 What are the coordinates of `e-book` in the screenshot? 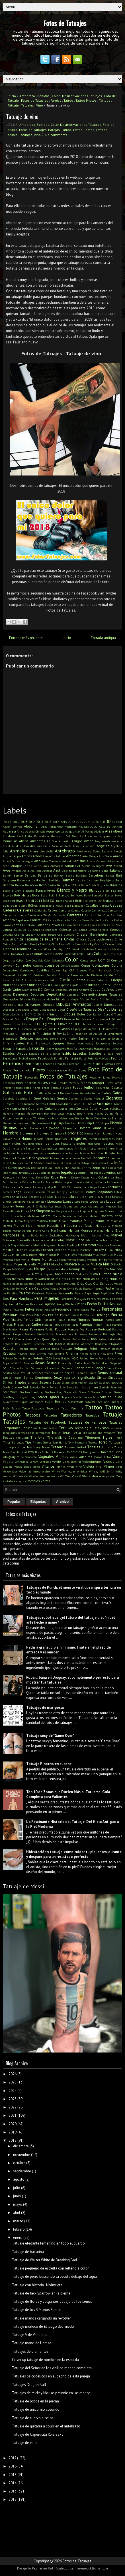 It's located at (106, 1019).